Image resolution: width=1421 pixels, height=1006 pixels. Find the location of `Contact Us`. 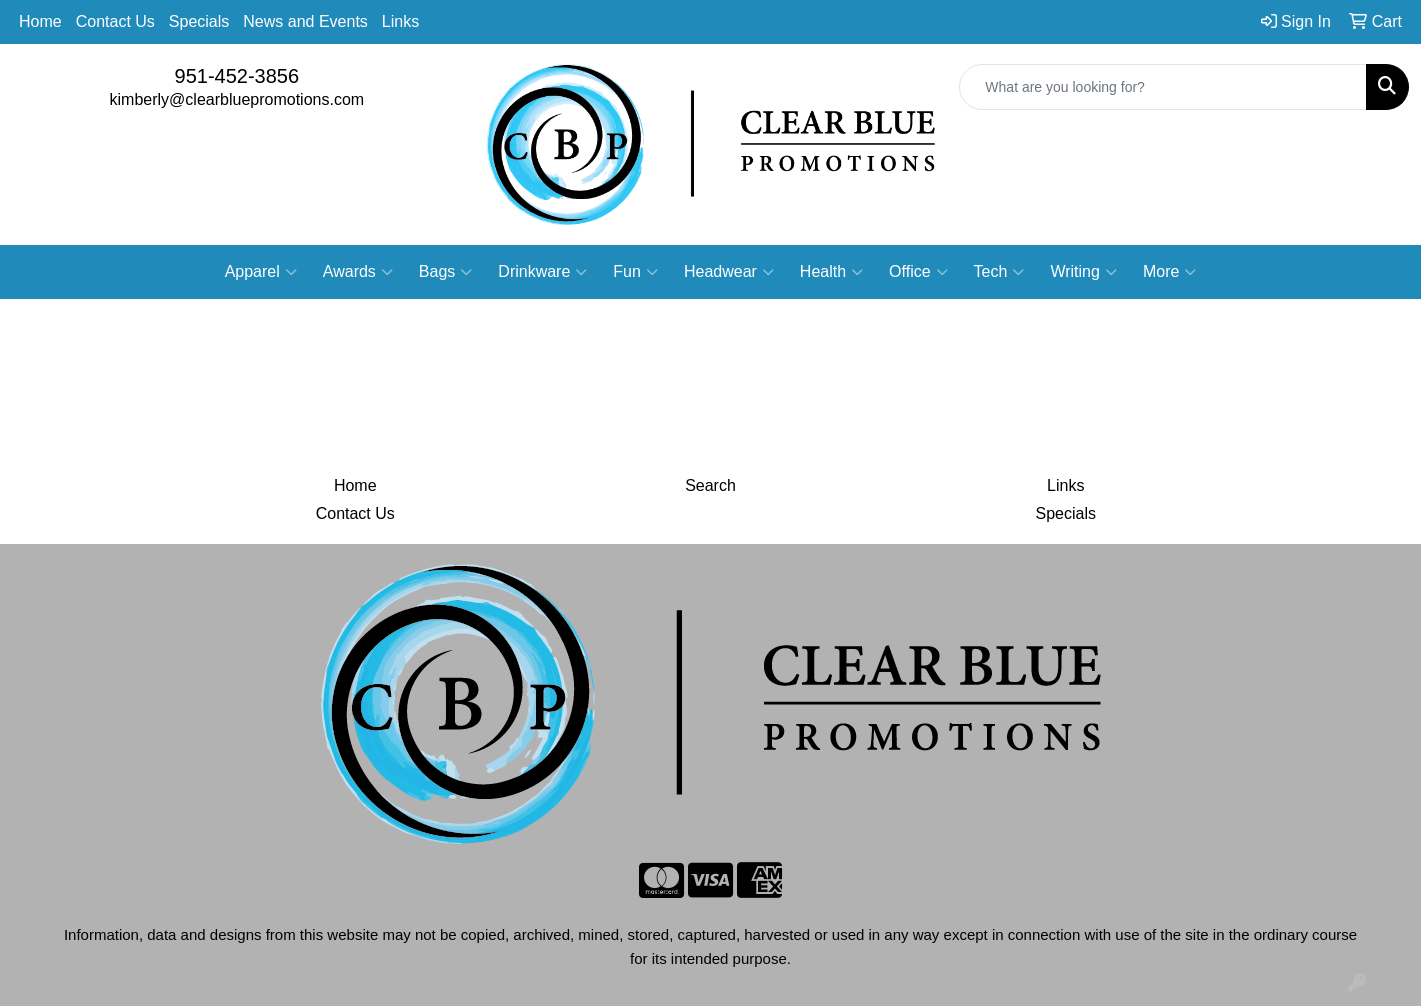

Contact Us is located at coordinates (115, 21).